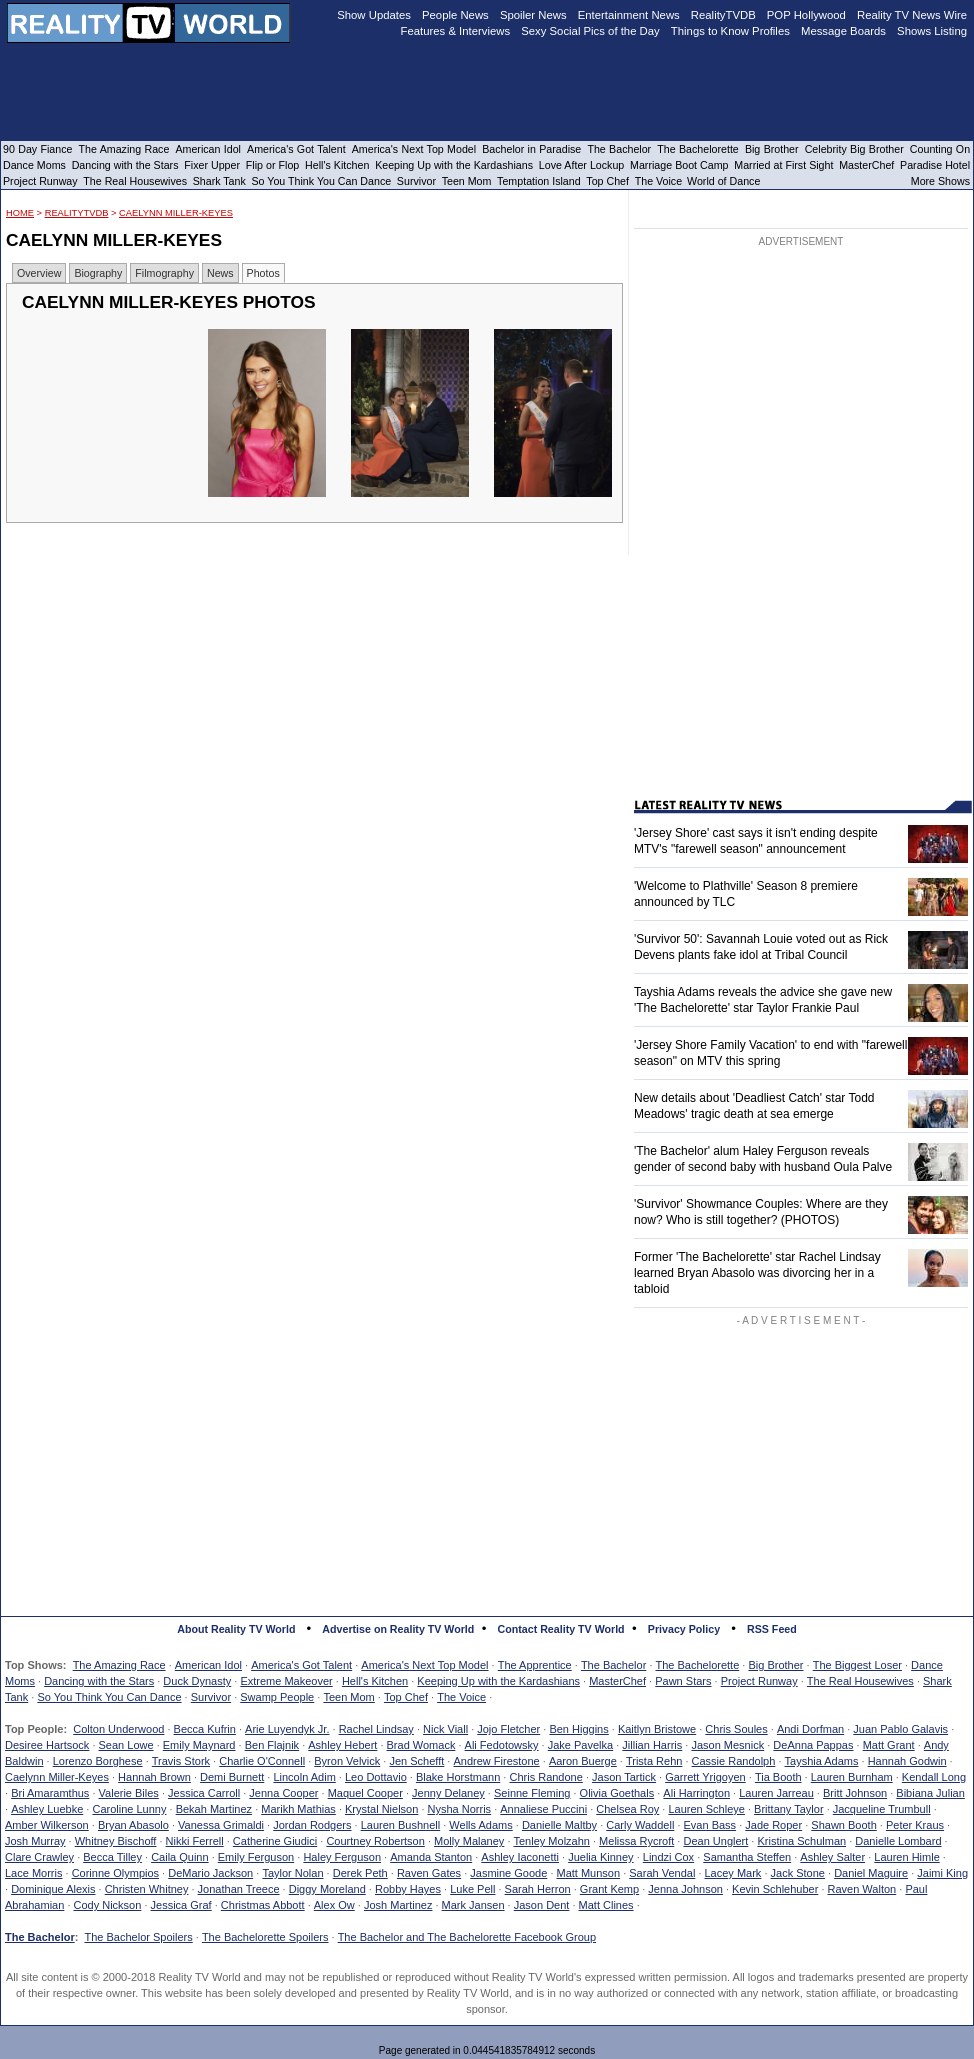  I want to click on Leo Dottavio, so click(376, 1777).